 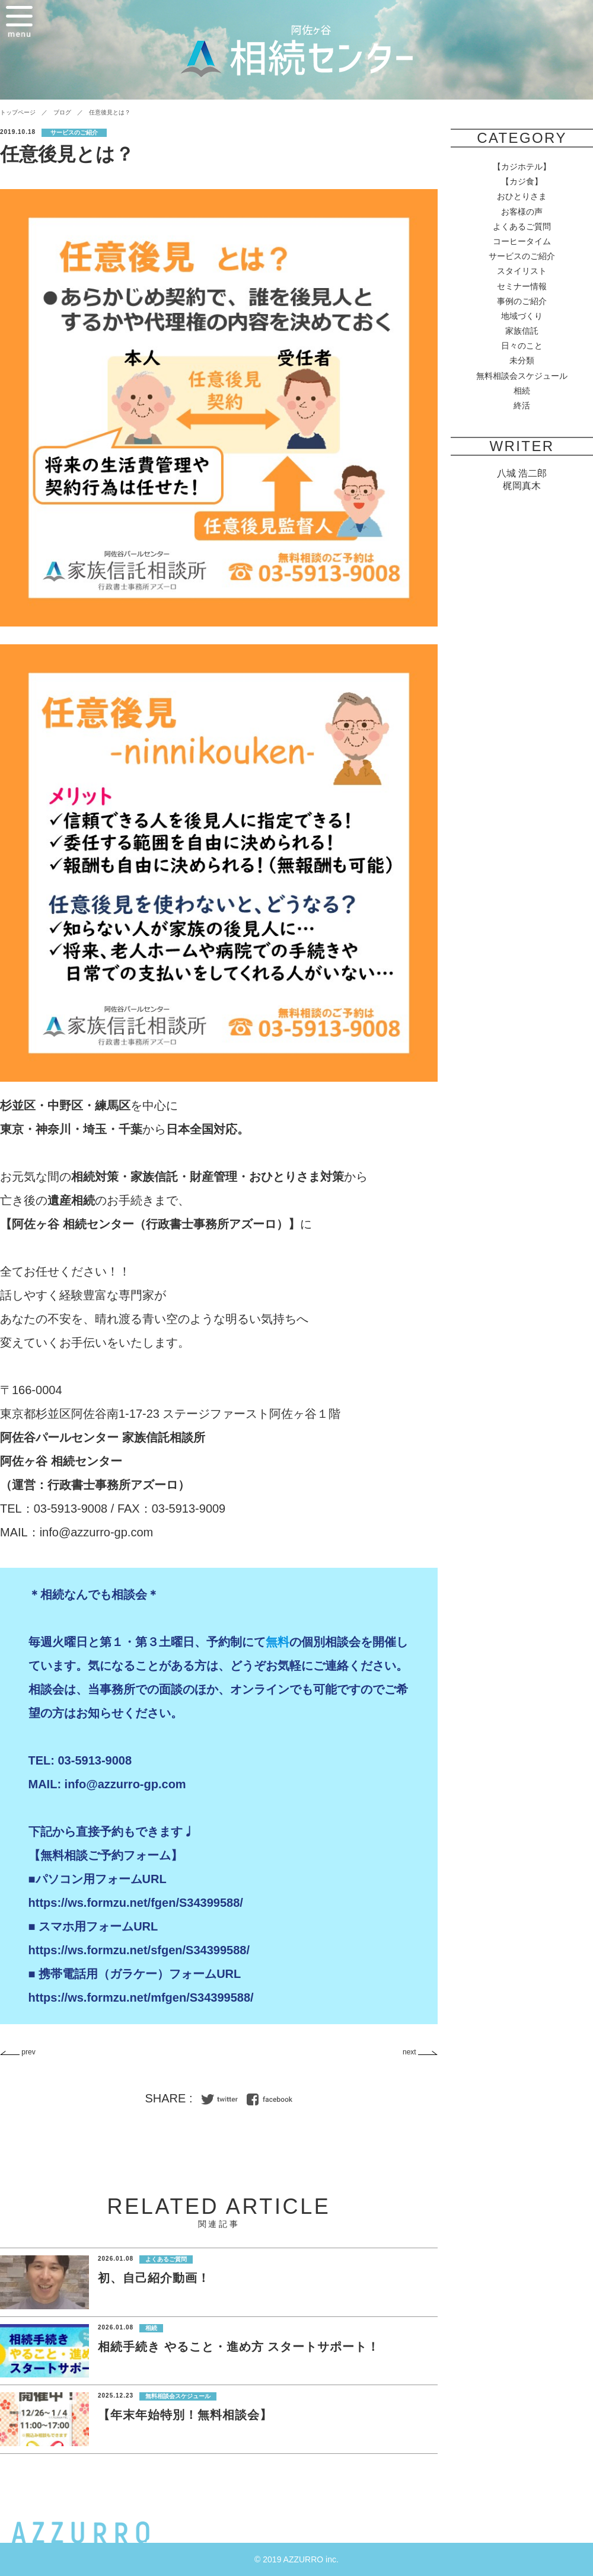 What do you see at coordinates (522, 376) in the screenshot?
I see `無料相談会スケジュール` at bounding box center [522, 376].